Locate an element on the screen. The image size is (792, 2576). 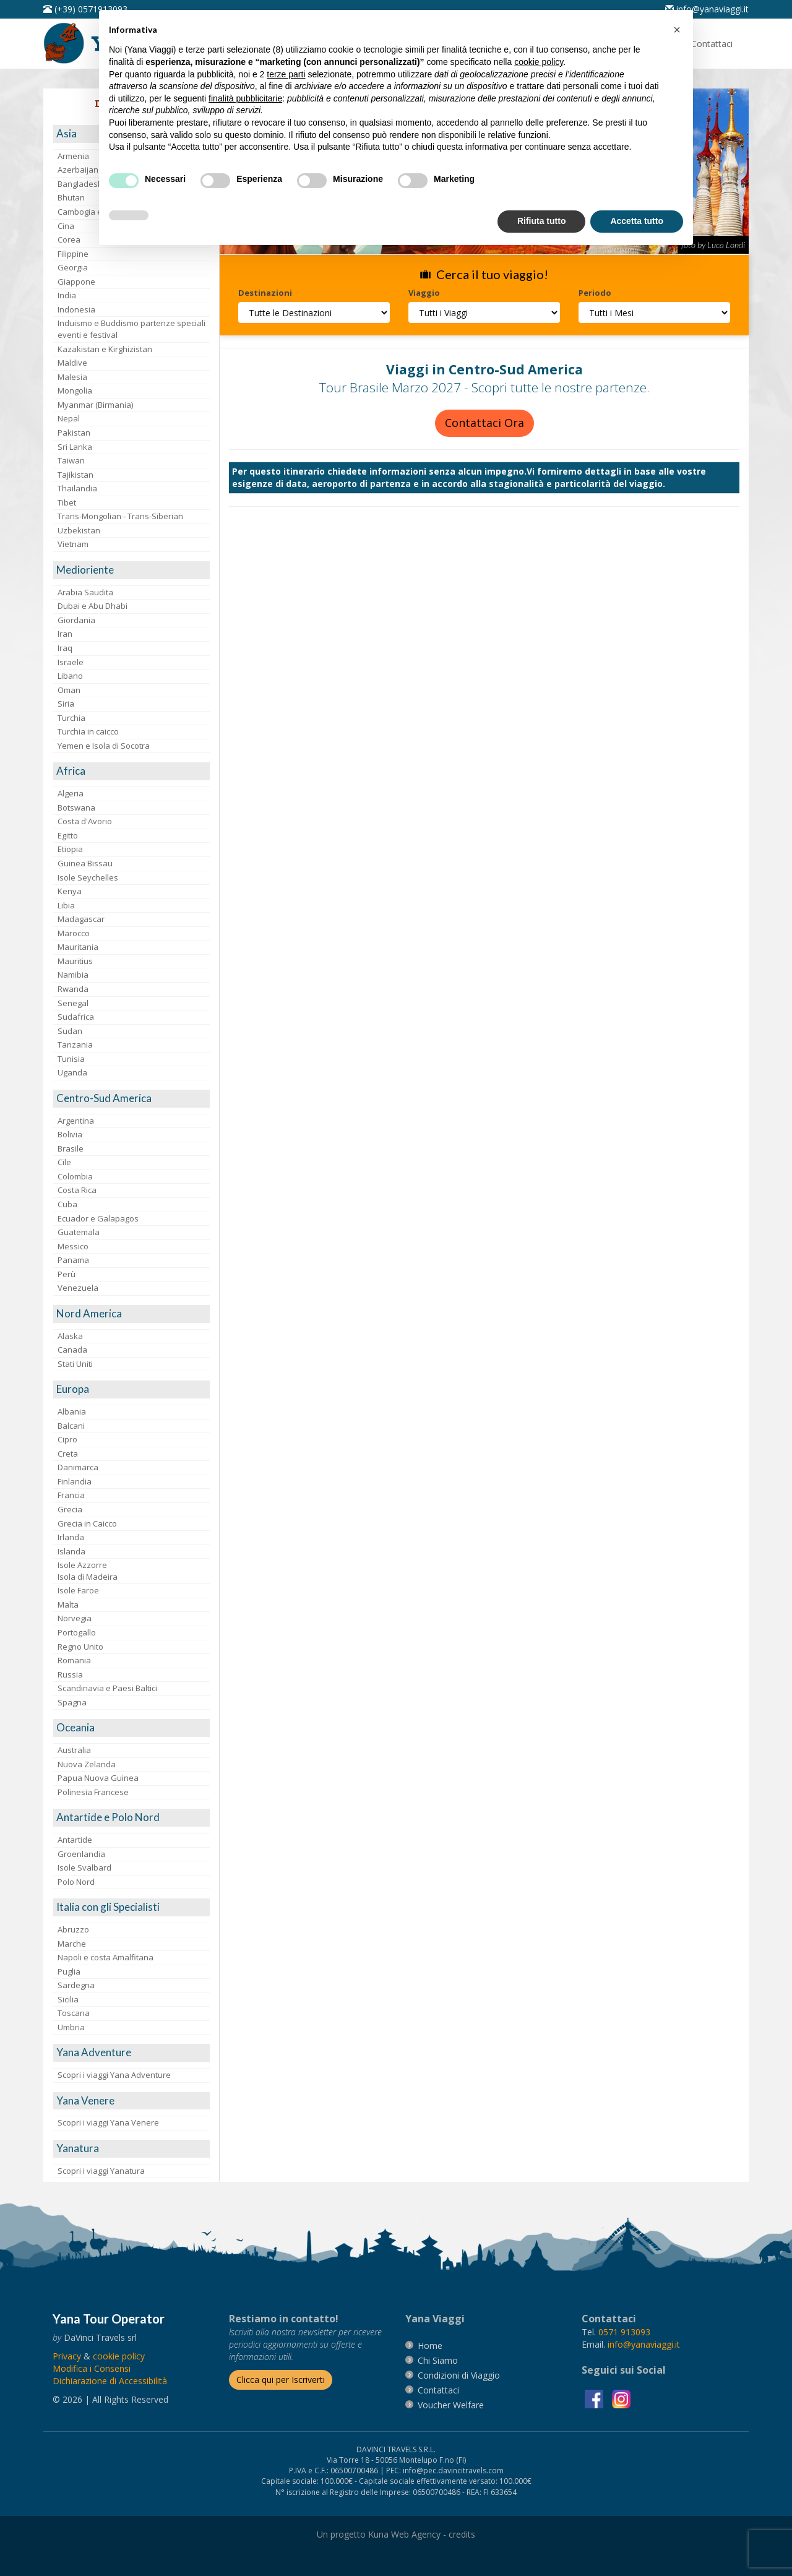
Tibet [visita la pagina Tibet] is located at coordinates (67, 502).